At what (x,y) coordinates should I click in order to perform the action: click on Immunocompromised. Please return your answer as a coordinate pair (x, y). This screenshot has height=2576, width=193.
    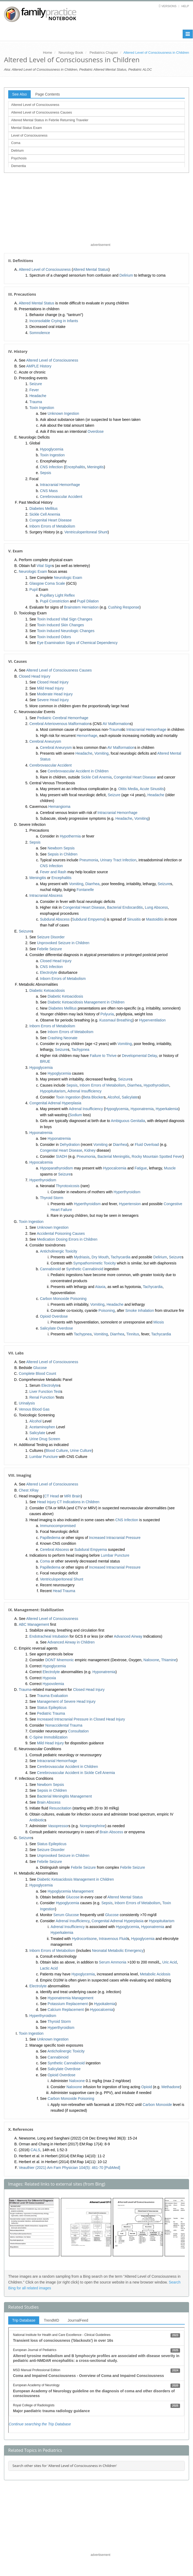
    Looking at the image, I should click on (58, 1526).